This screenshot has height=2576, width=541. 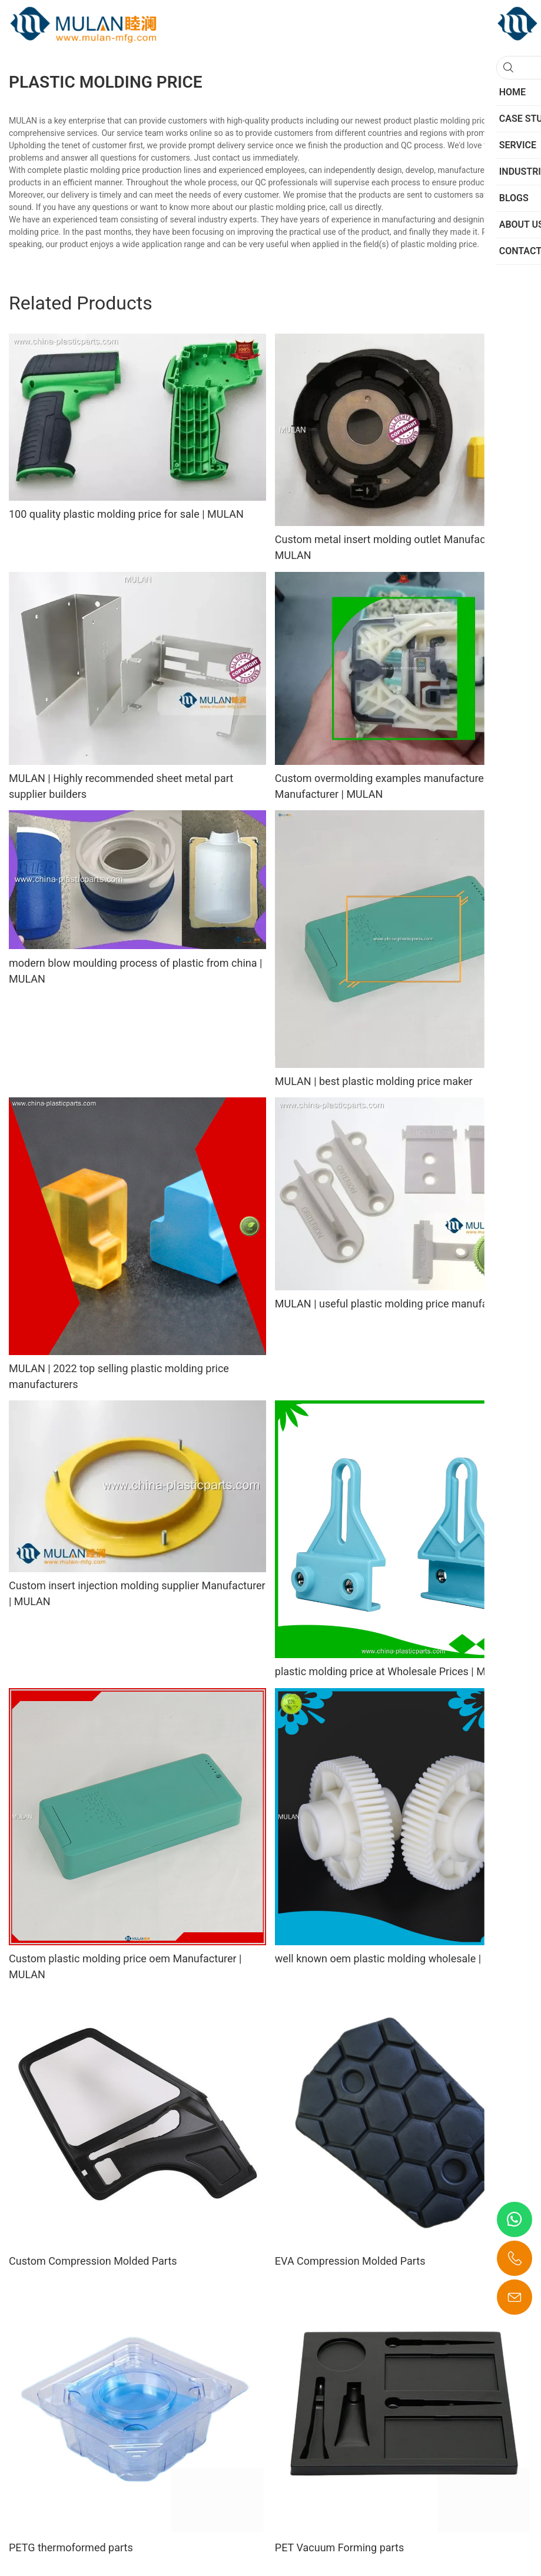 What do you see at coordinates (119, 1376) in the screenshot?
I see `MULAN | 2022 top selling plastic molding price manufacturers` at bounding box center [119, 1376].